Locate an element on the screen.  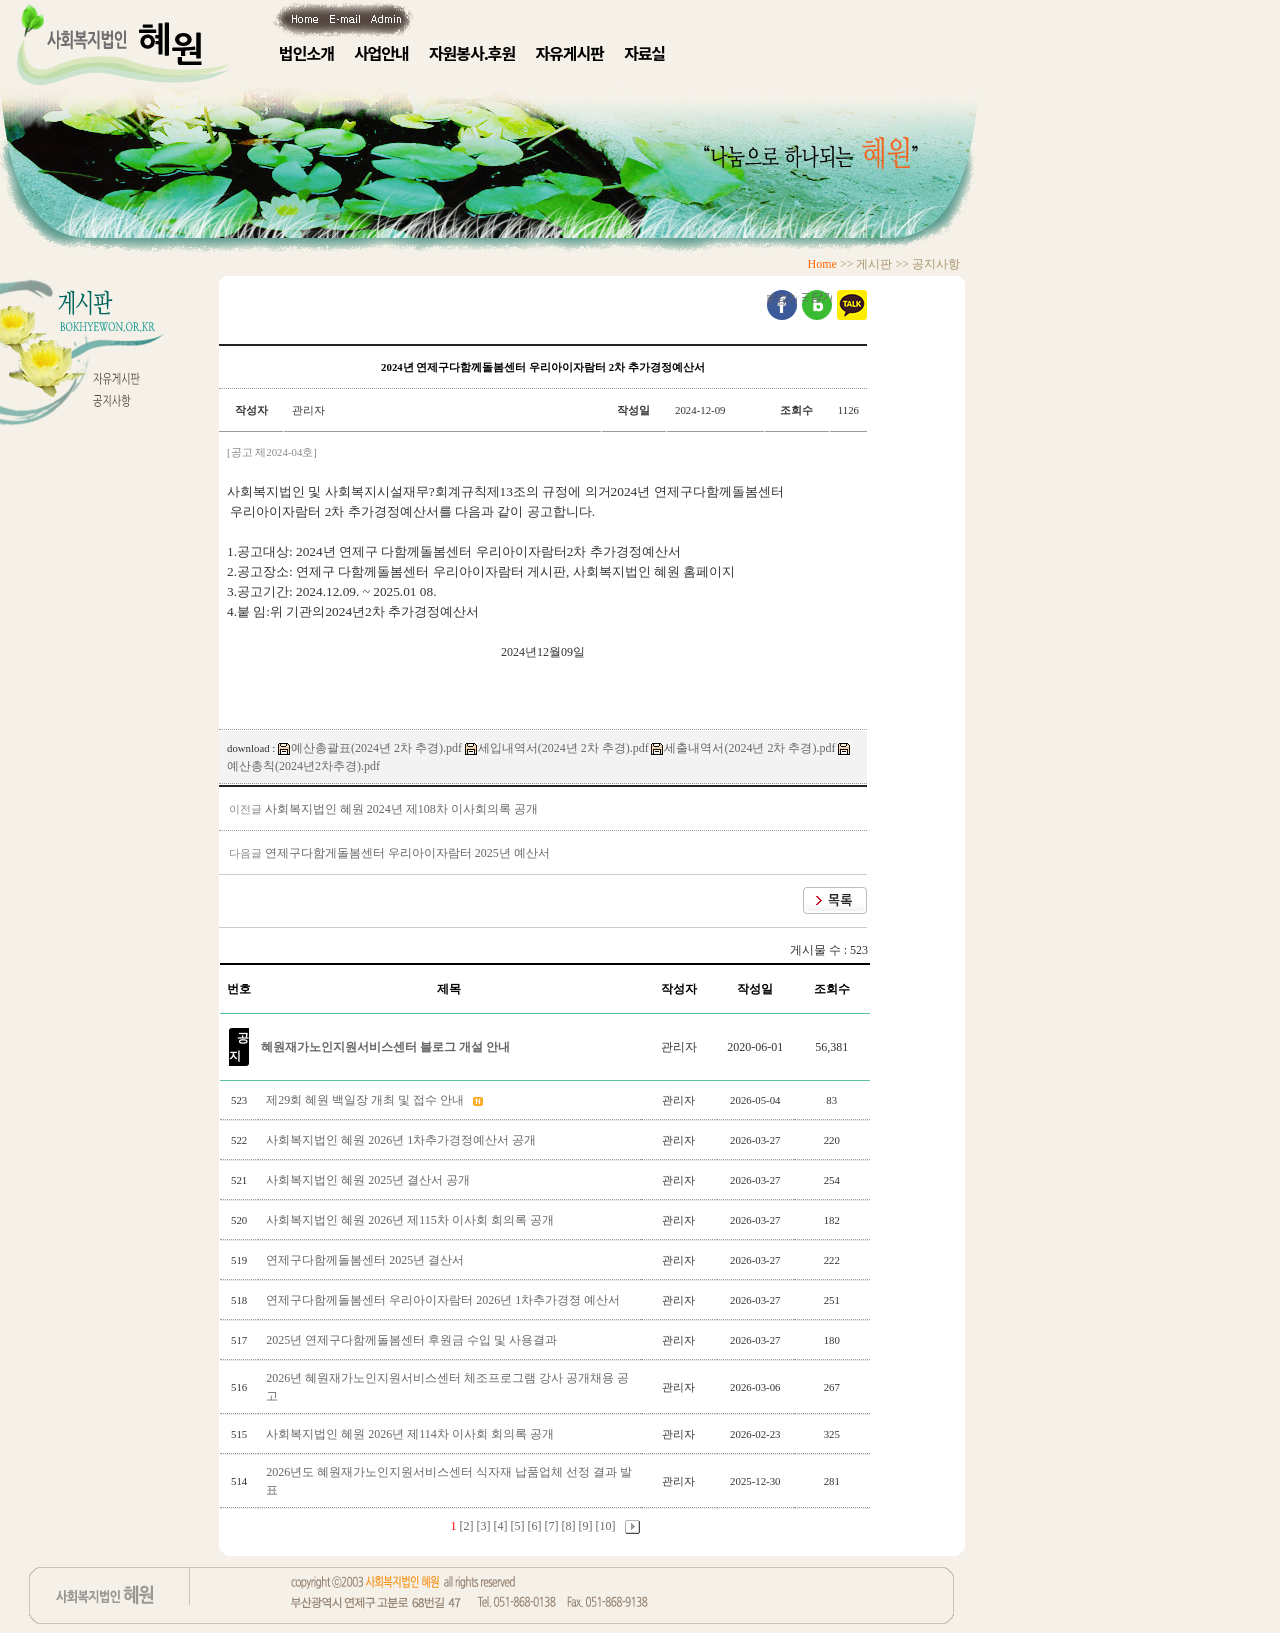
[4] is located at coordinates (501, 1526).